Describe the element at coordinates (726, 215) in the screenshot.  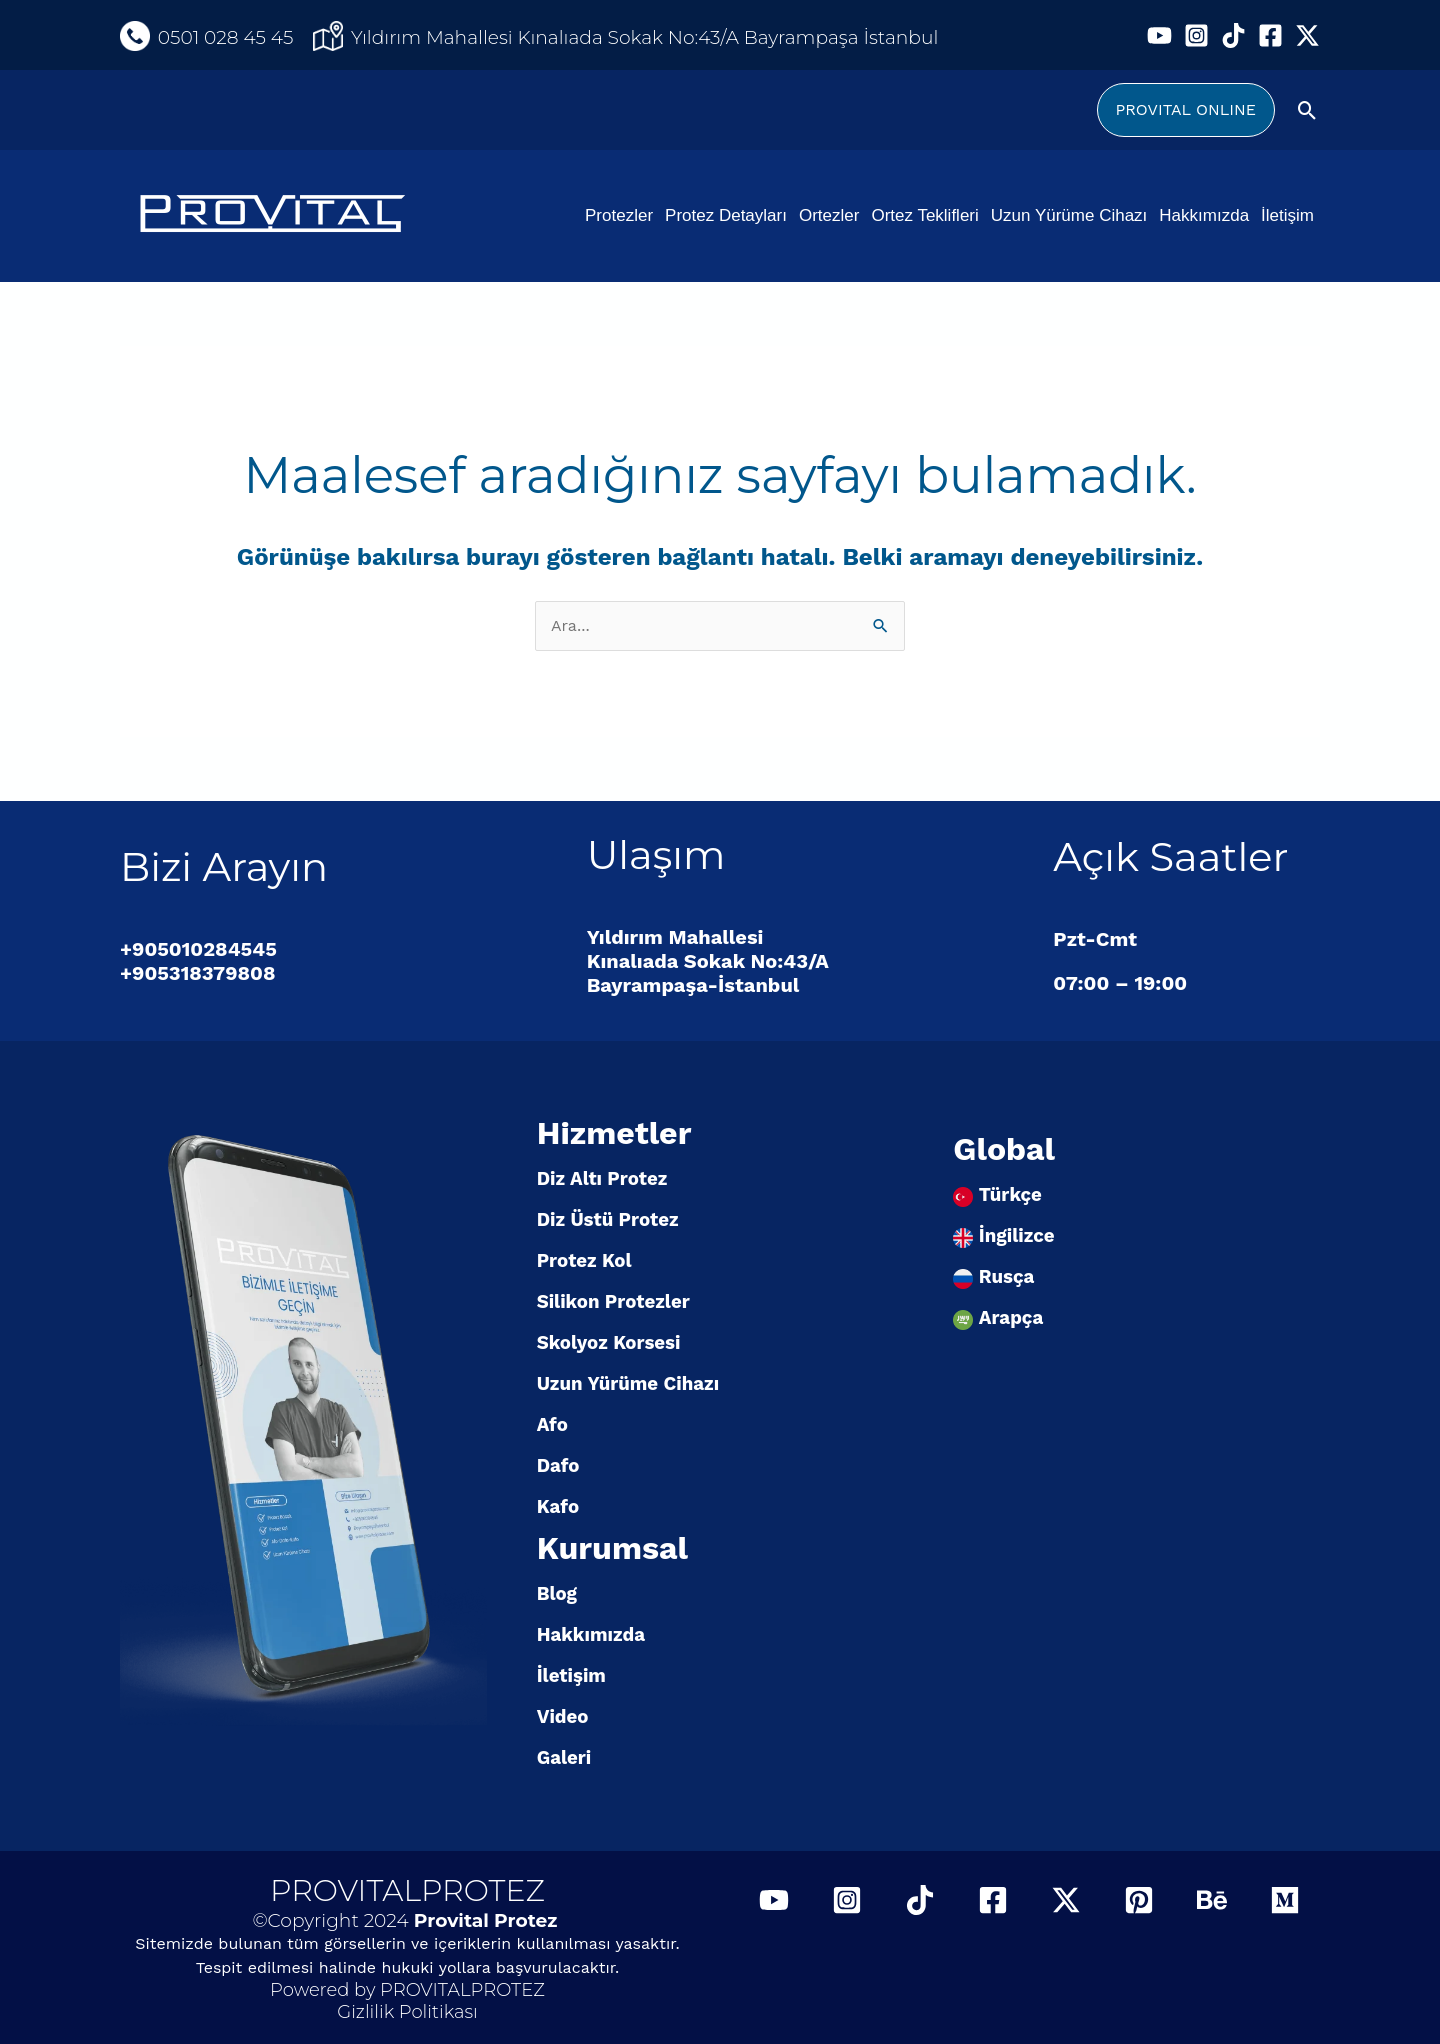
I see `Protez Detayları` at that location.